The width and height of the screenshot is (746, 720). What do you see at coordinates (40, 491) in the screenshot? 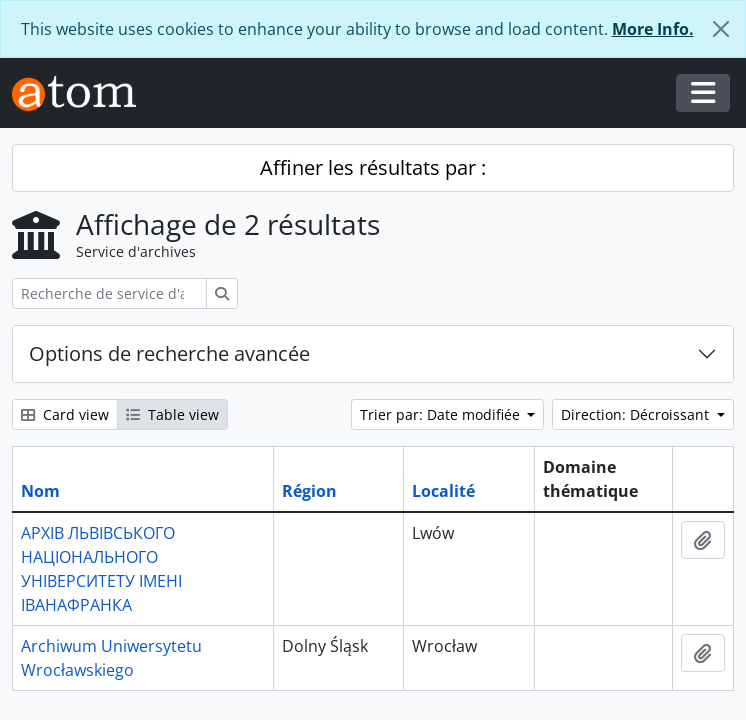
I see `Nom` at bounding box center [40, 491].